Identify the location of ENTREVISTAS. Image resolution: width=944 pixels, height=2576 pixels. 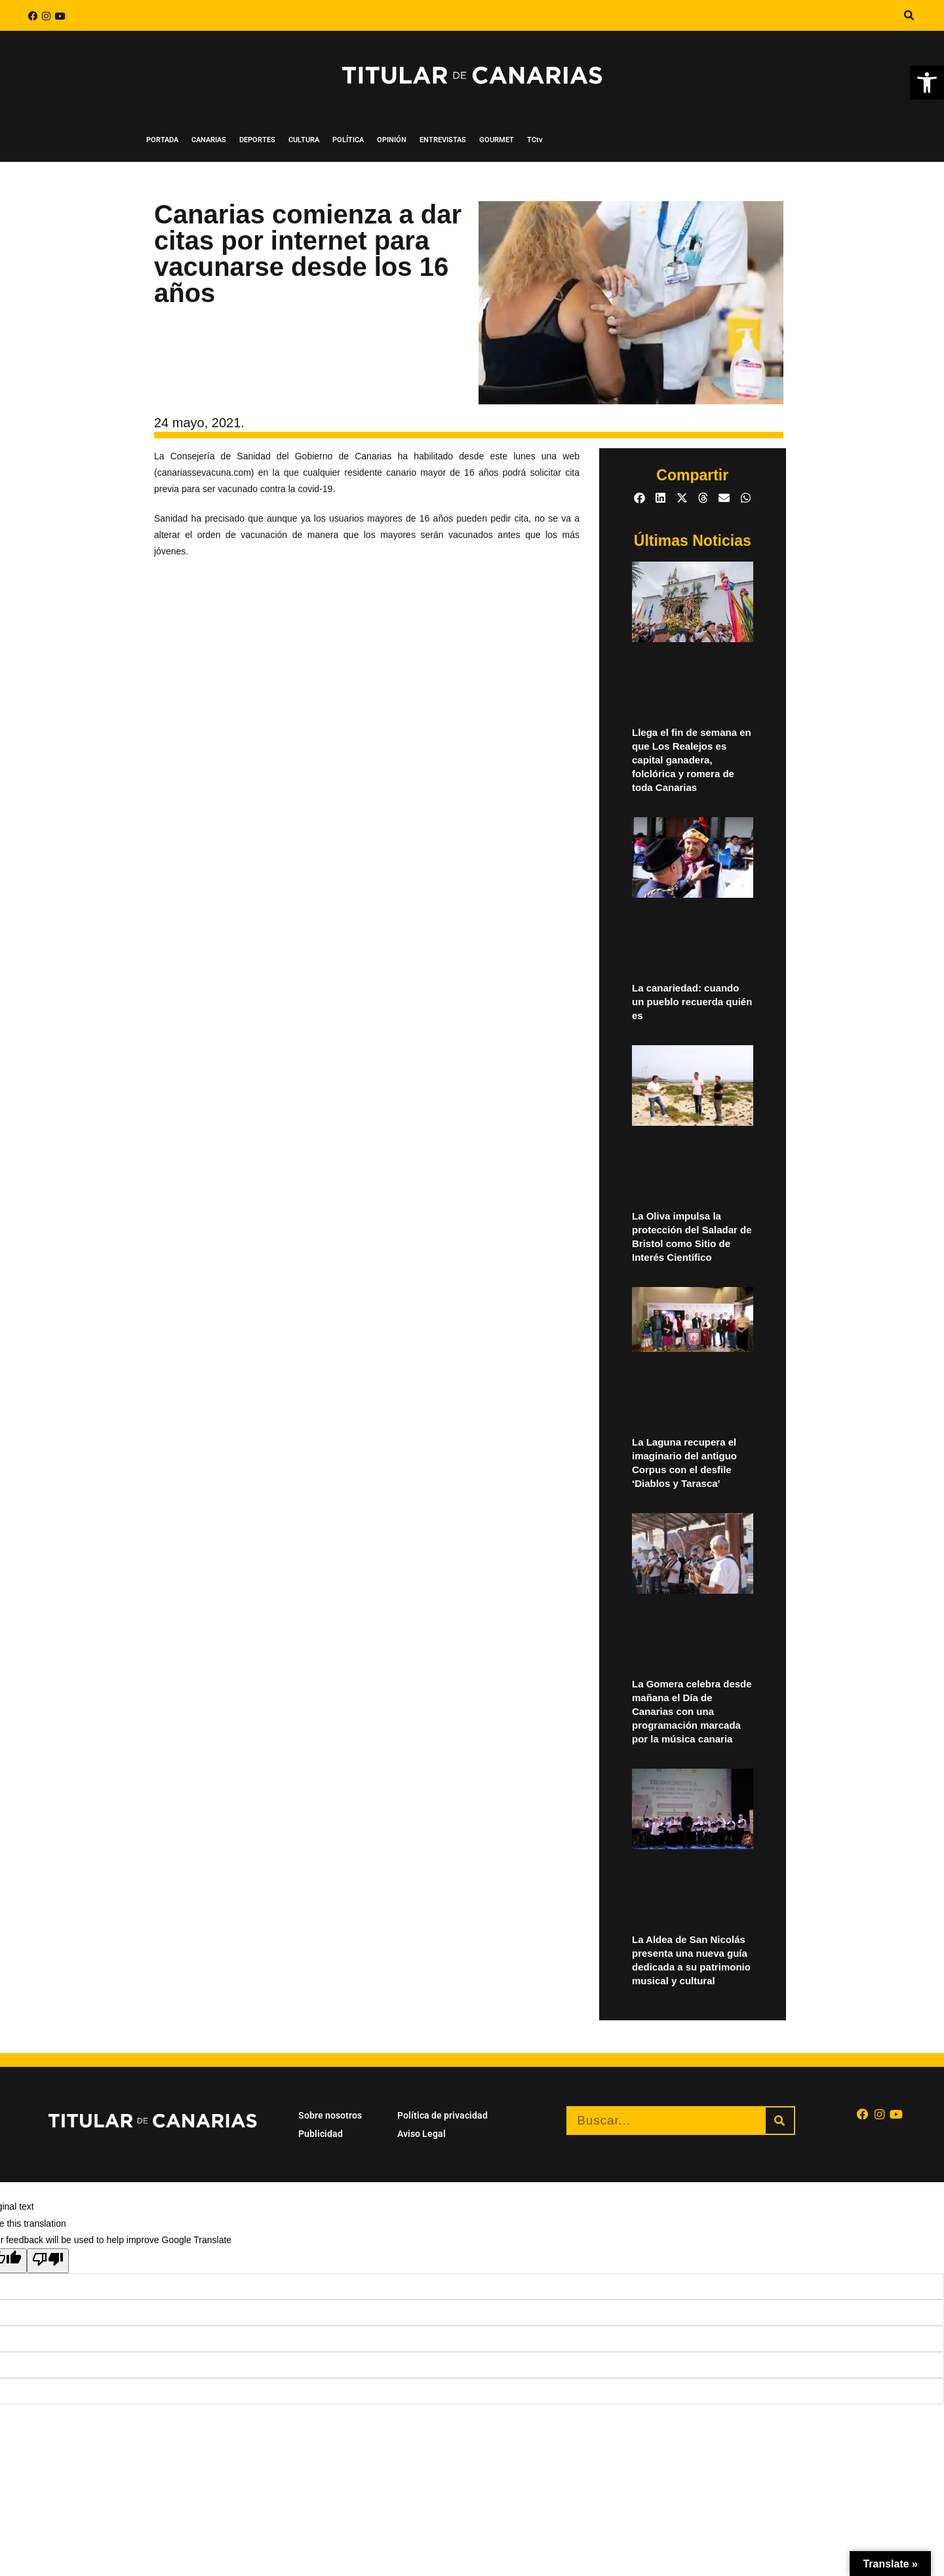
(443, 140).